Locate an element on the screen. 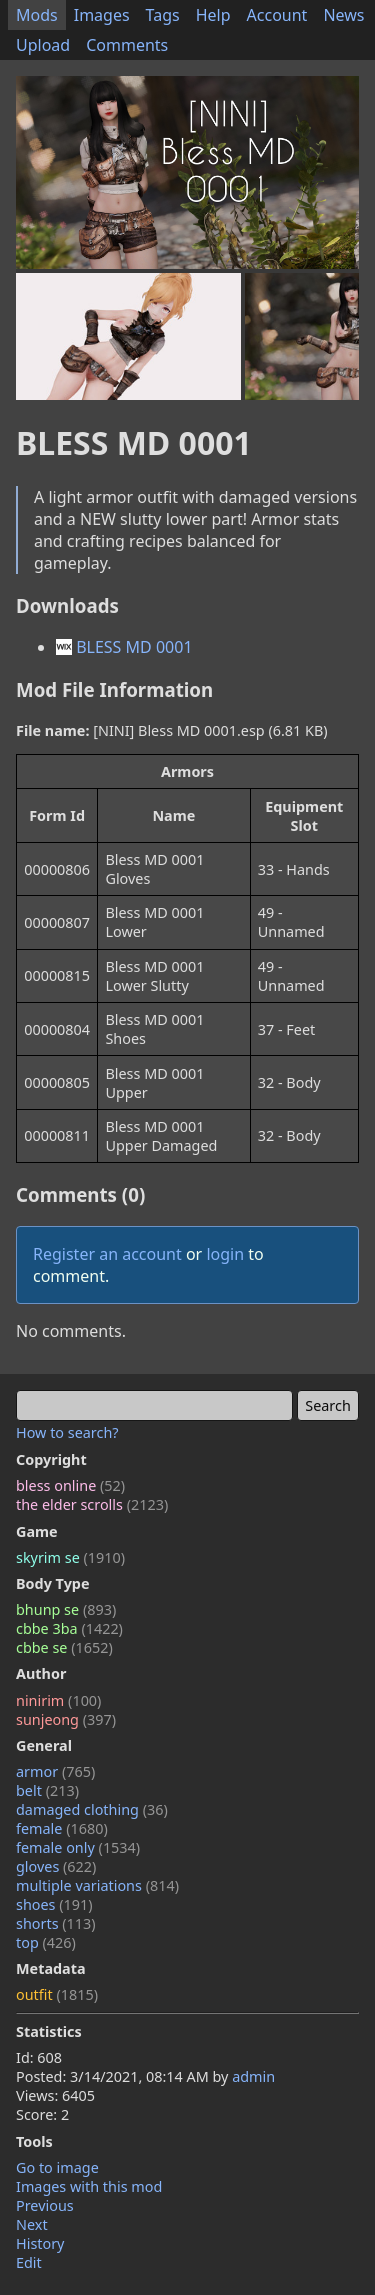  Help is located at coordinates (213, 15).